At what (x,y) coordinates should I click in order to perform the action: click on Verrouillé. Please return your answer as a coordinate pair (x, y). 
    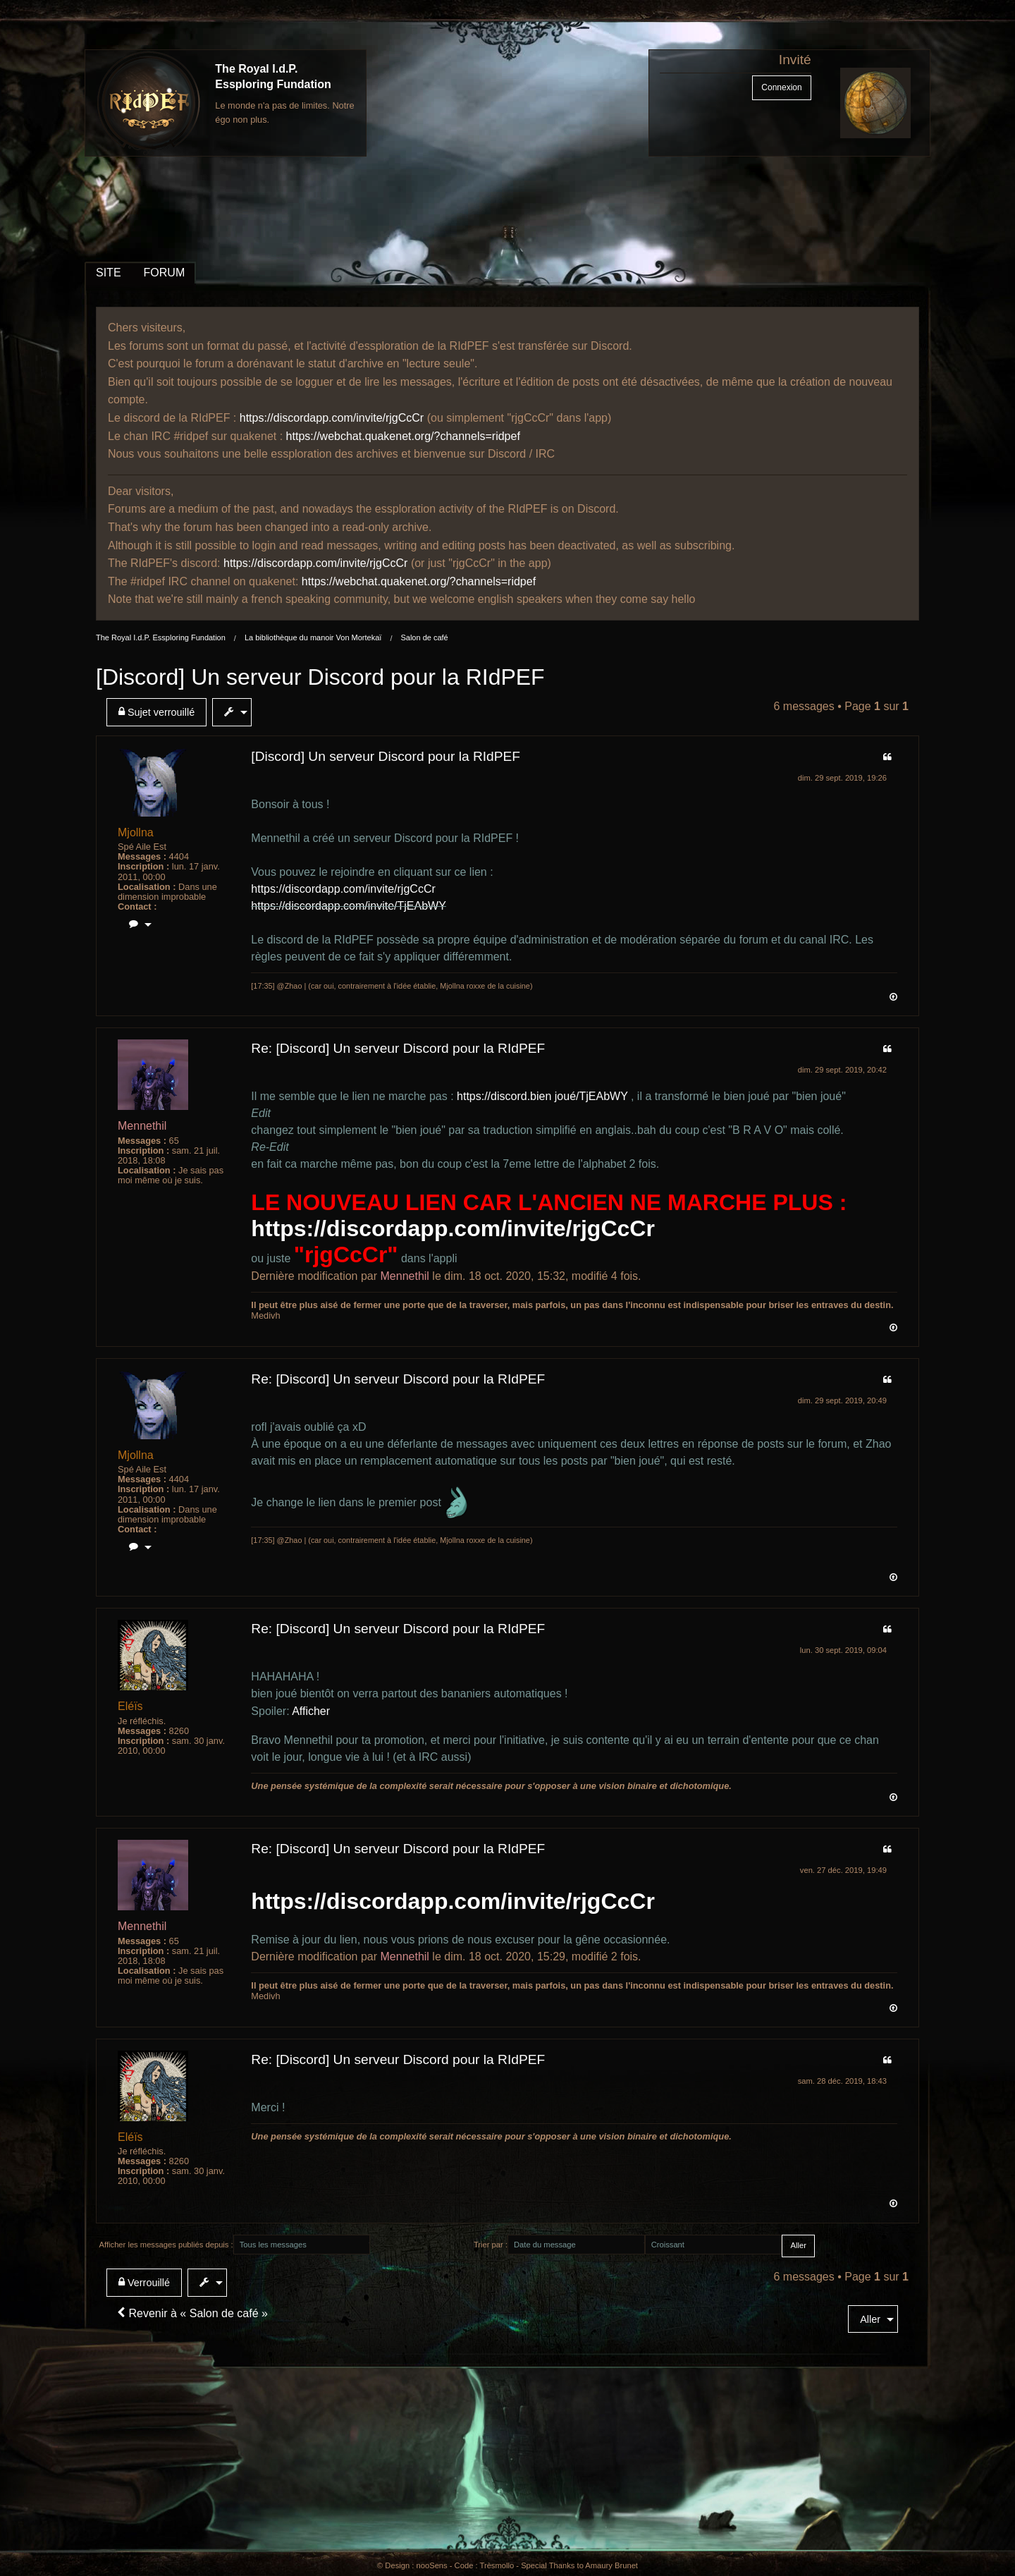
    Looking at the image, I should click on (144, 2282).